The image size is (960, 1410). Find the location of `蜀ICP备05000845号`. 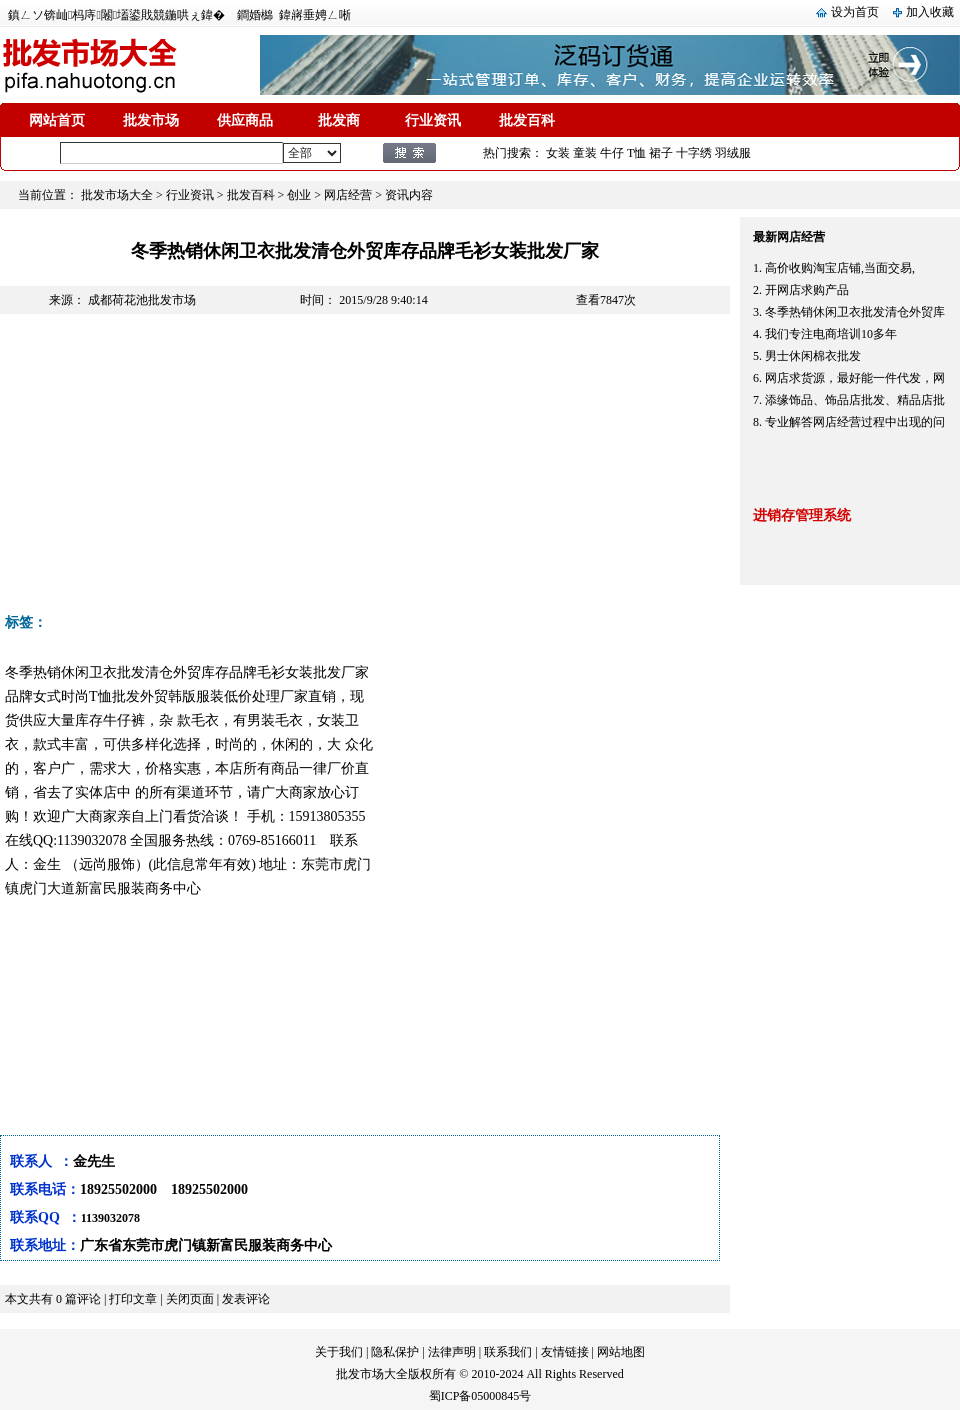

蜀ICP备05000845号 is located at coordinates (480, 1396).